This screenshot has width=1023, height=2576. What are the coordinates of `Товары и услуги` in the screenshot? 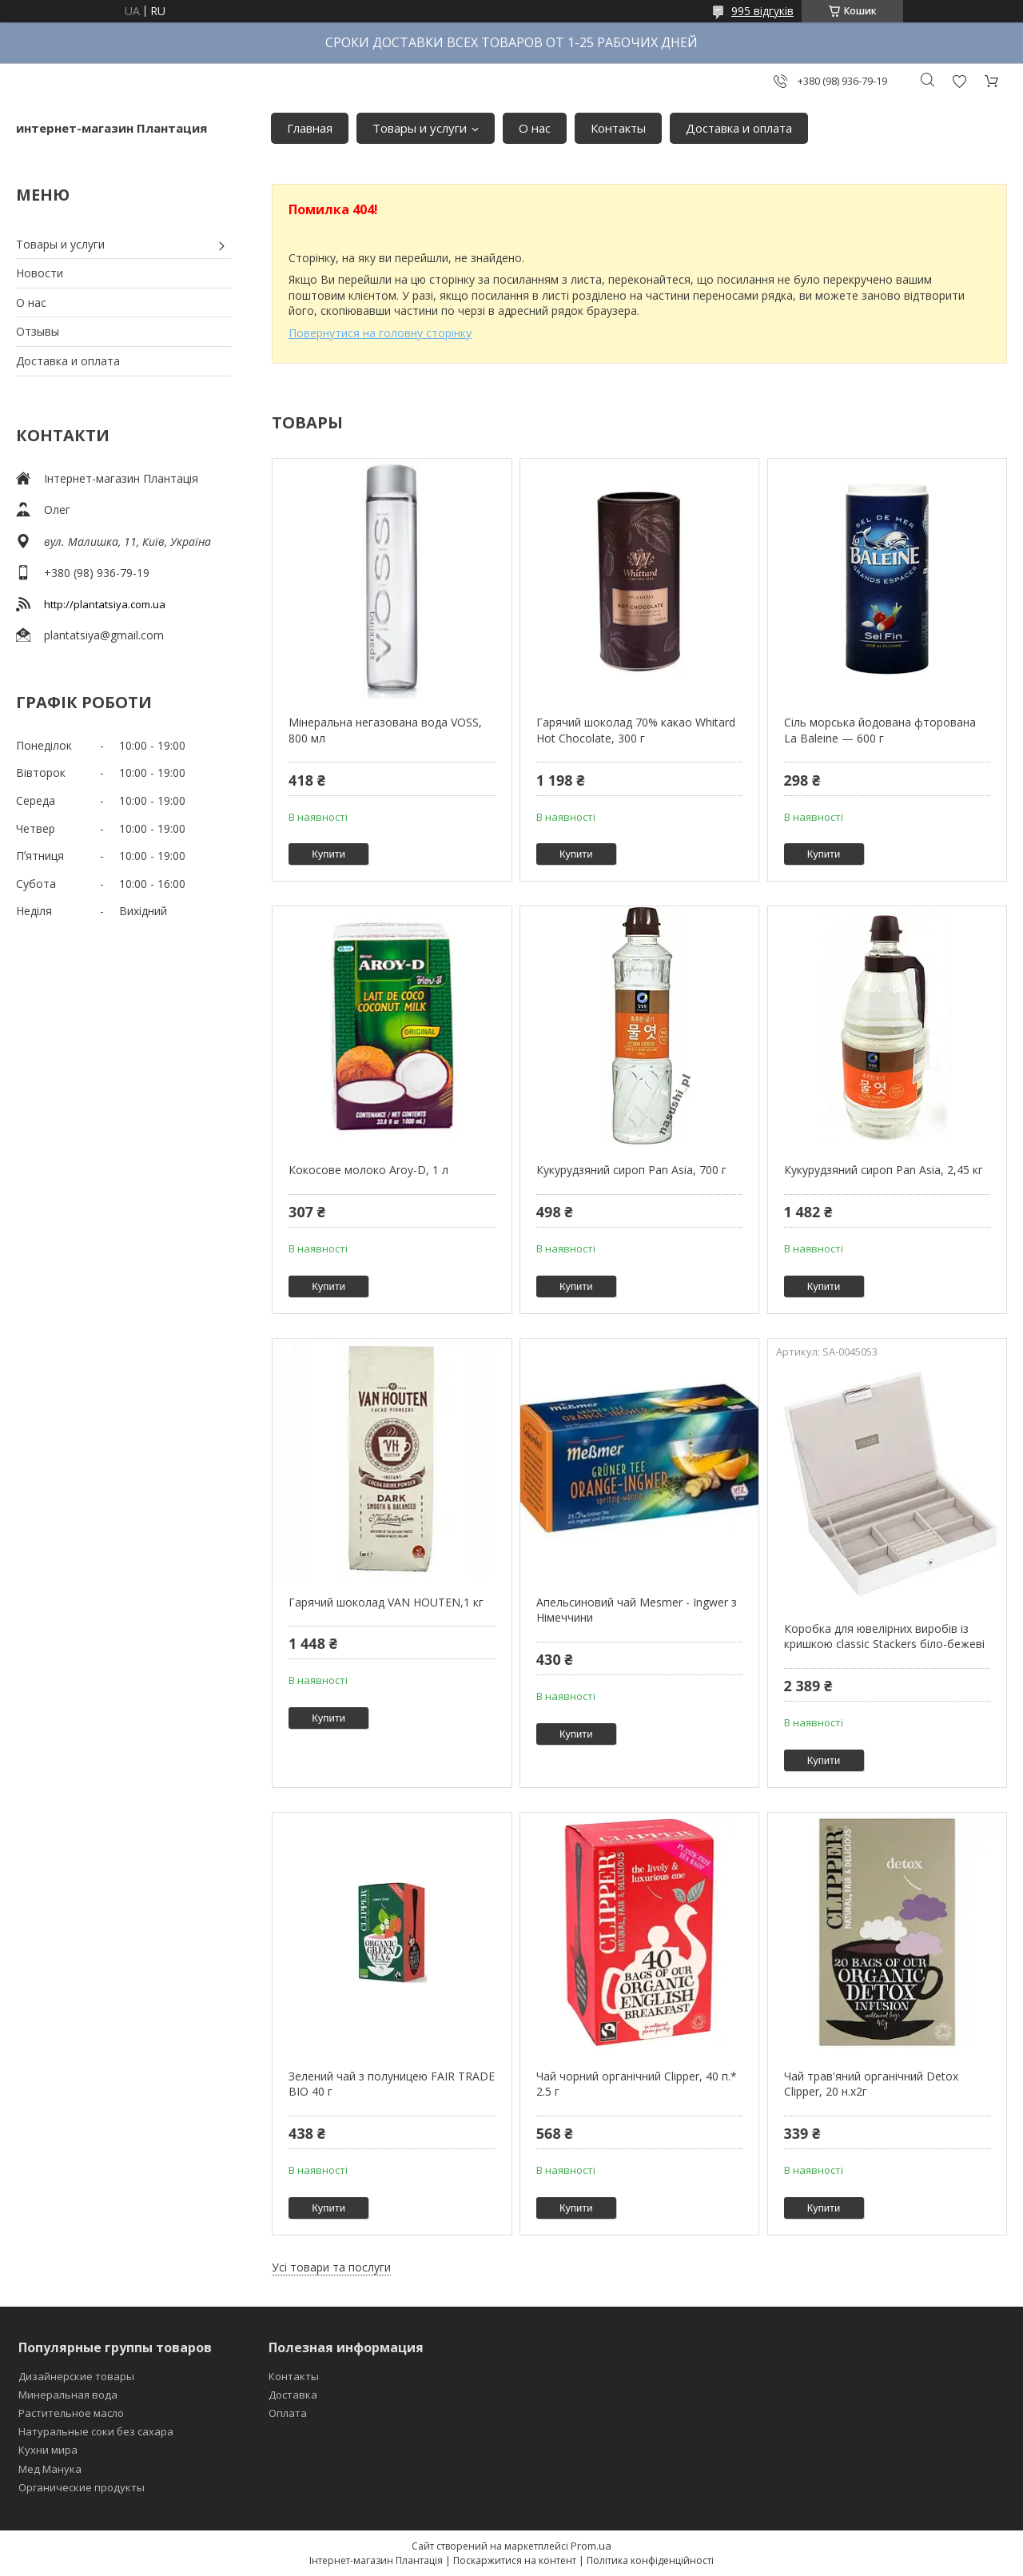 It's located at (419, 128).